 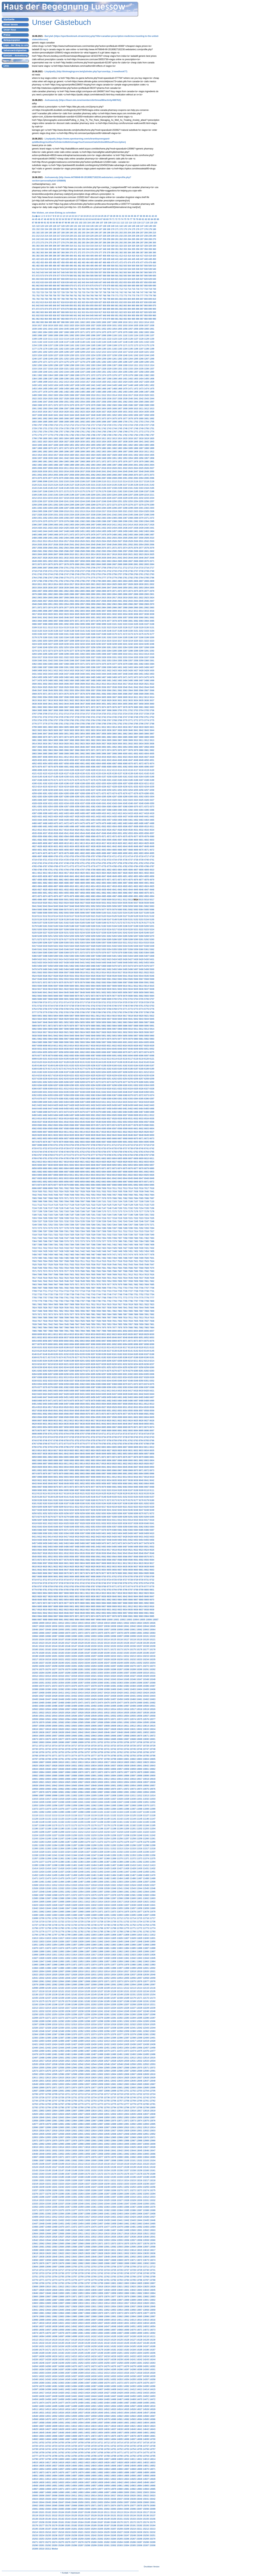 What do you see at coordinates (87, 451) in the screenshot?
I see `1900` at bounding box center [87, 451].